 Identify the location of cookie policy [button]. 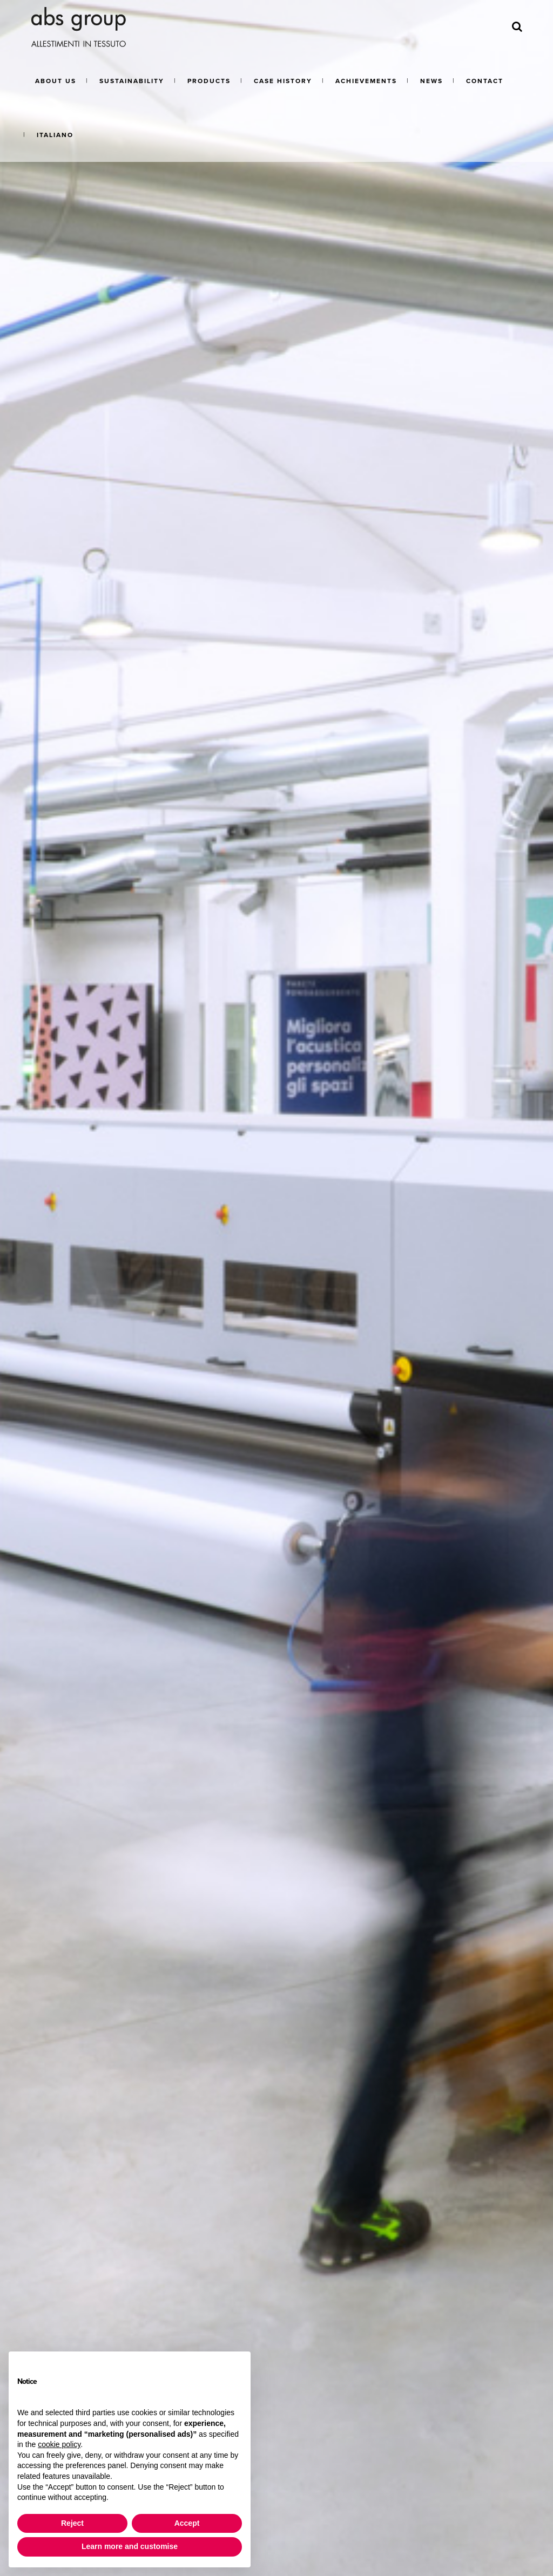
(59, 2444).